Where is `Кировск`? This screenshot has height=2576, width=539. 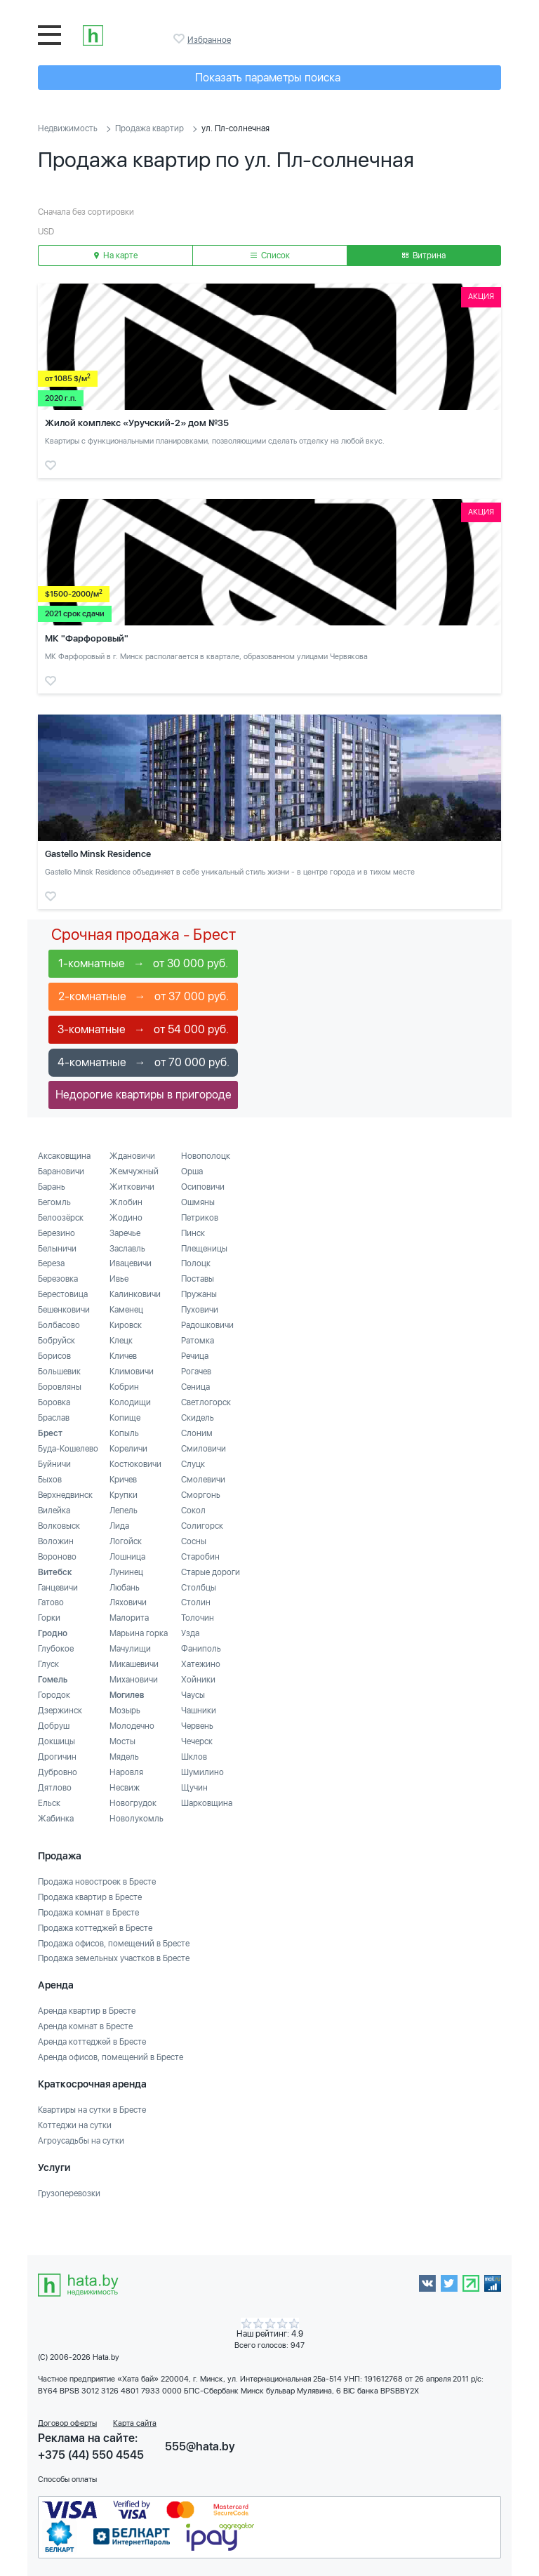
Кировск is located at coordinates (125, 1325).